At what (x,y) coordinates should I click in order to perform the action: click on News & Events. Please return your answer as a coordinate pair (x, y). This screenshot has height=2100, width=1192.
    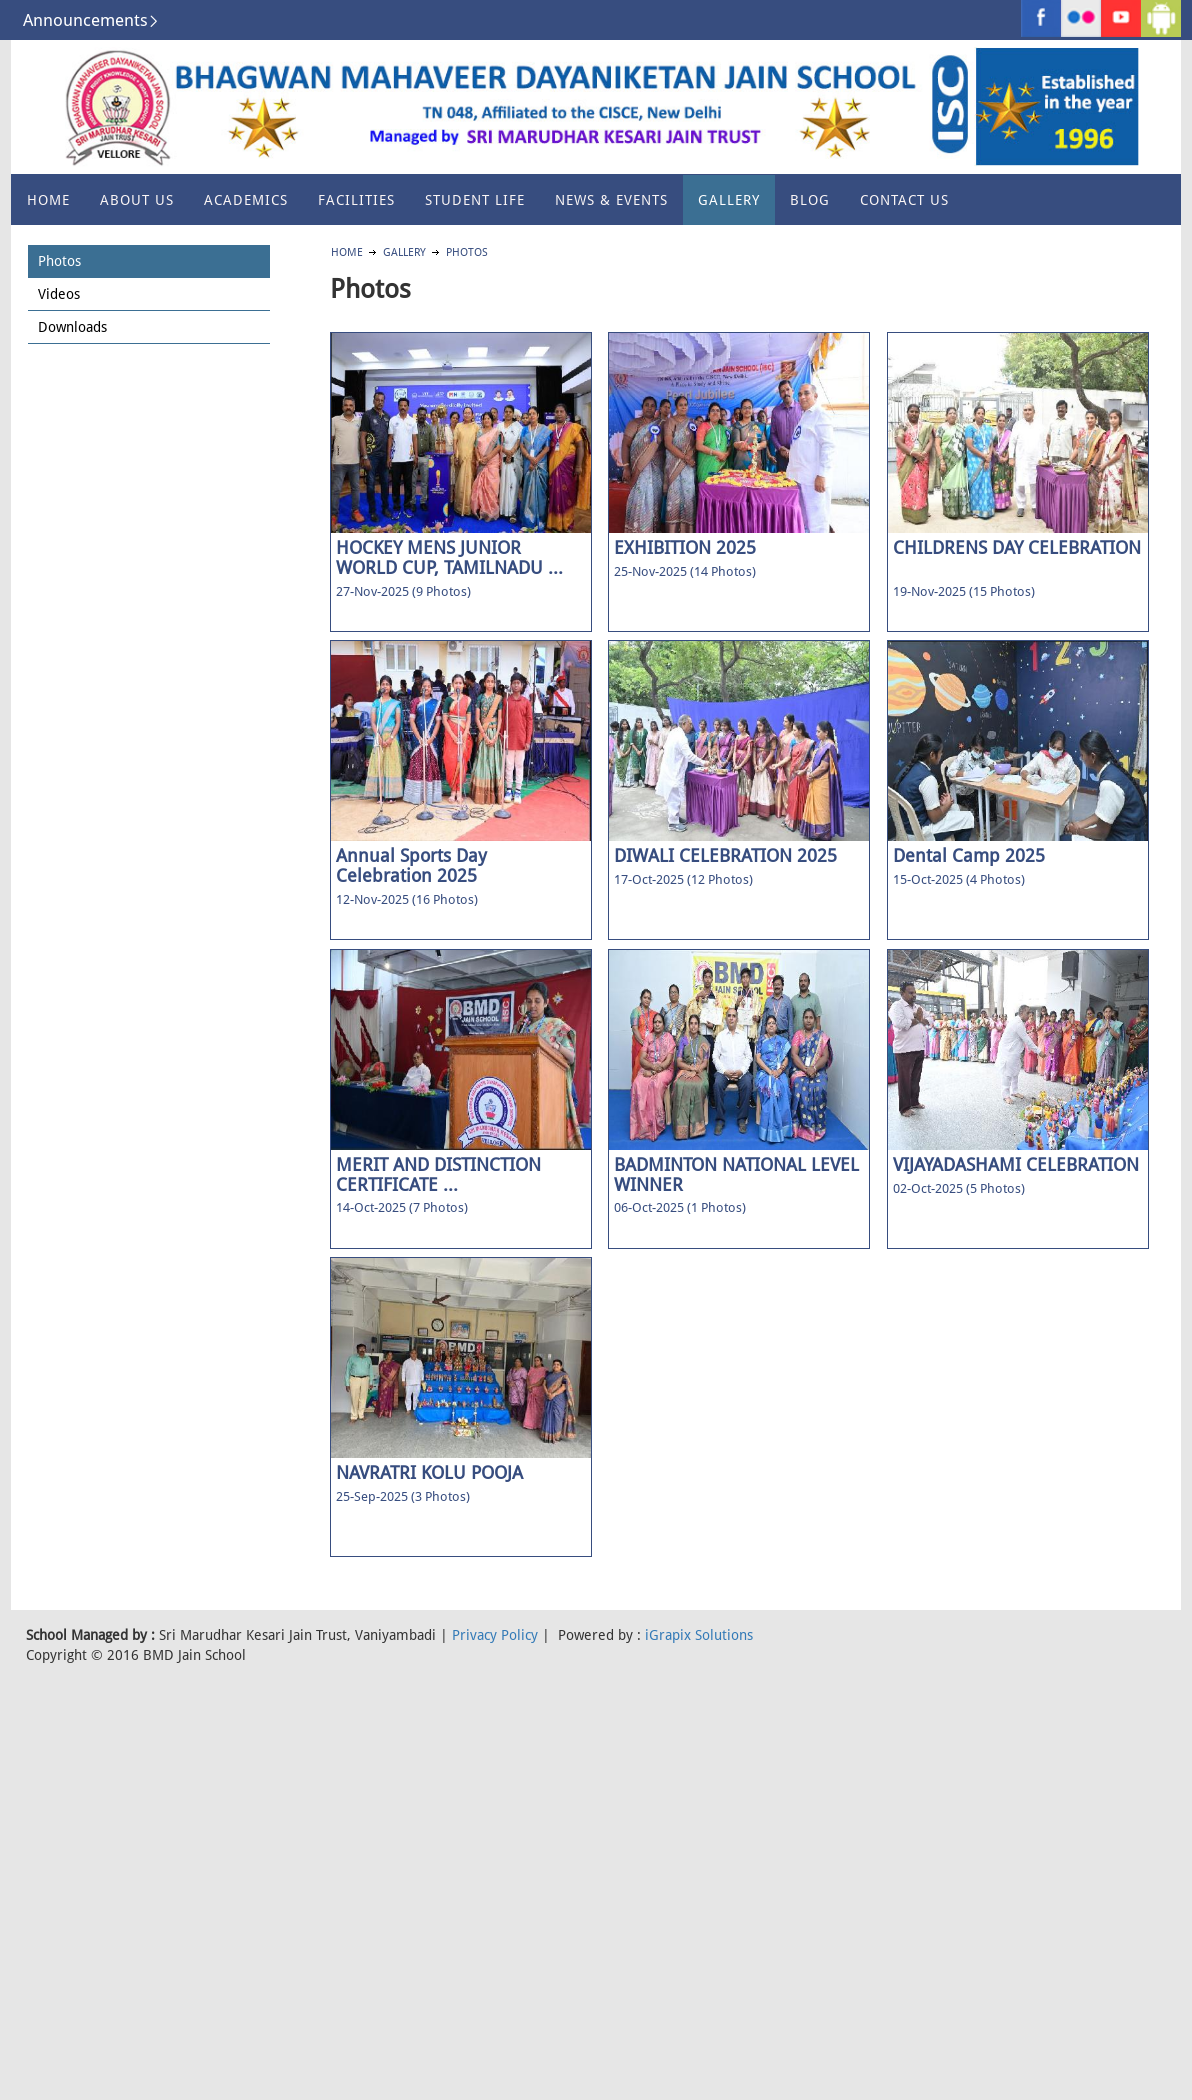
    Looking at the image, I should click on (611, 200).